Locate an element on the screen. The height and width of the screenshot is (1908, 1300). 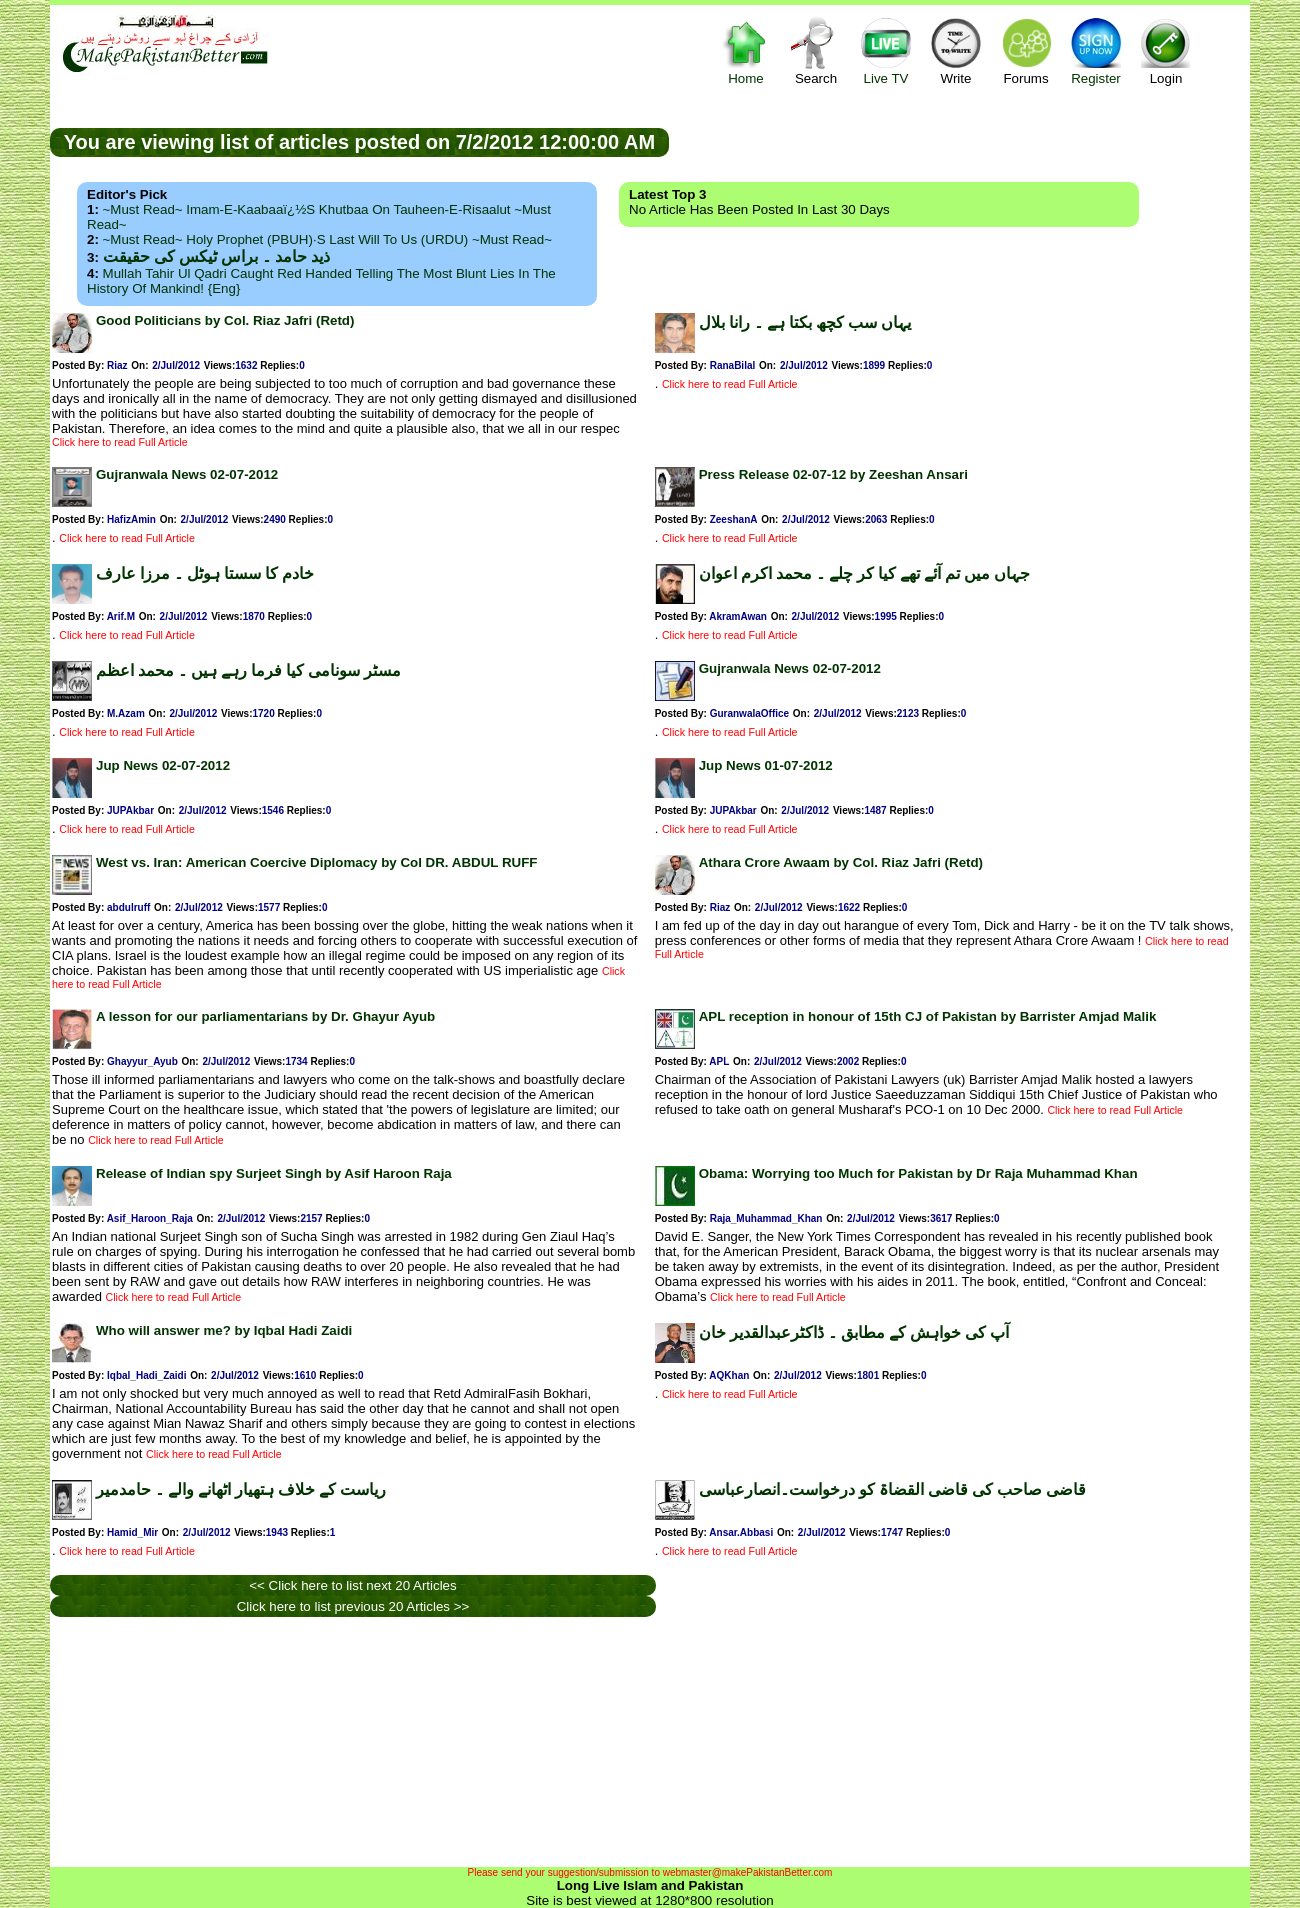
خادم کا سستا ہوٹل ۔ مرزا عارف is located at coordinates (205, 573).